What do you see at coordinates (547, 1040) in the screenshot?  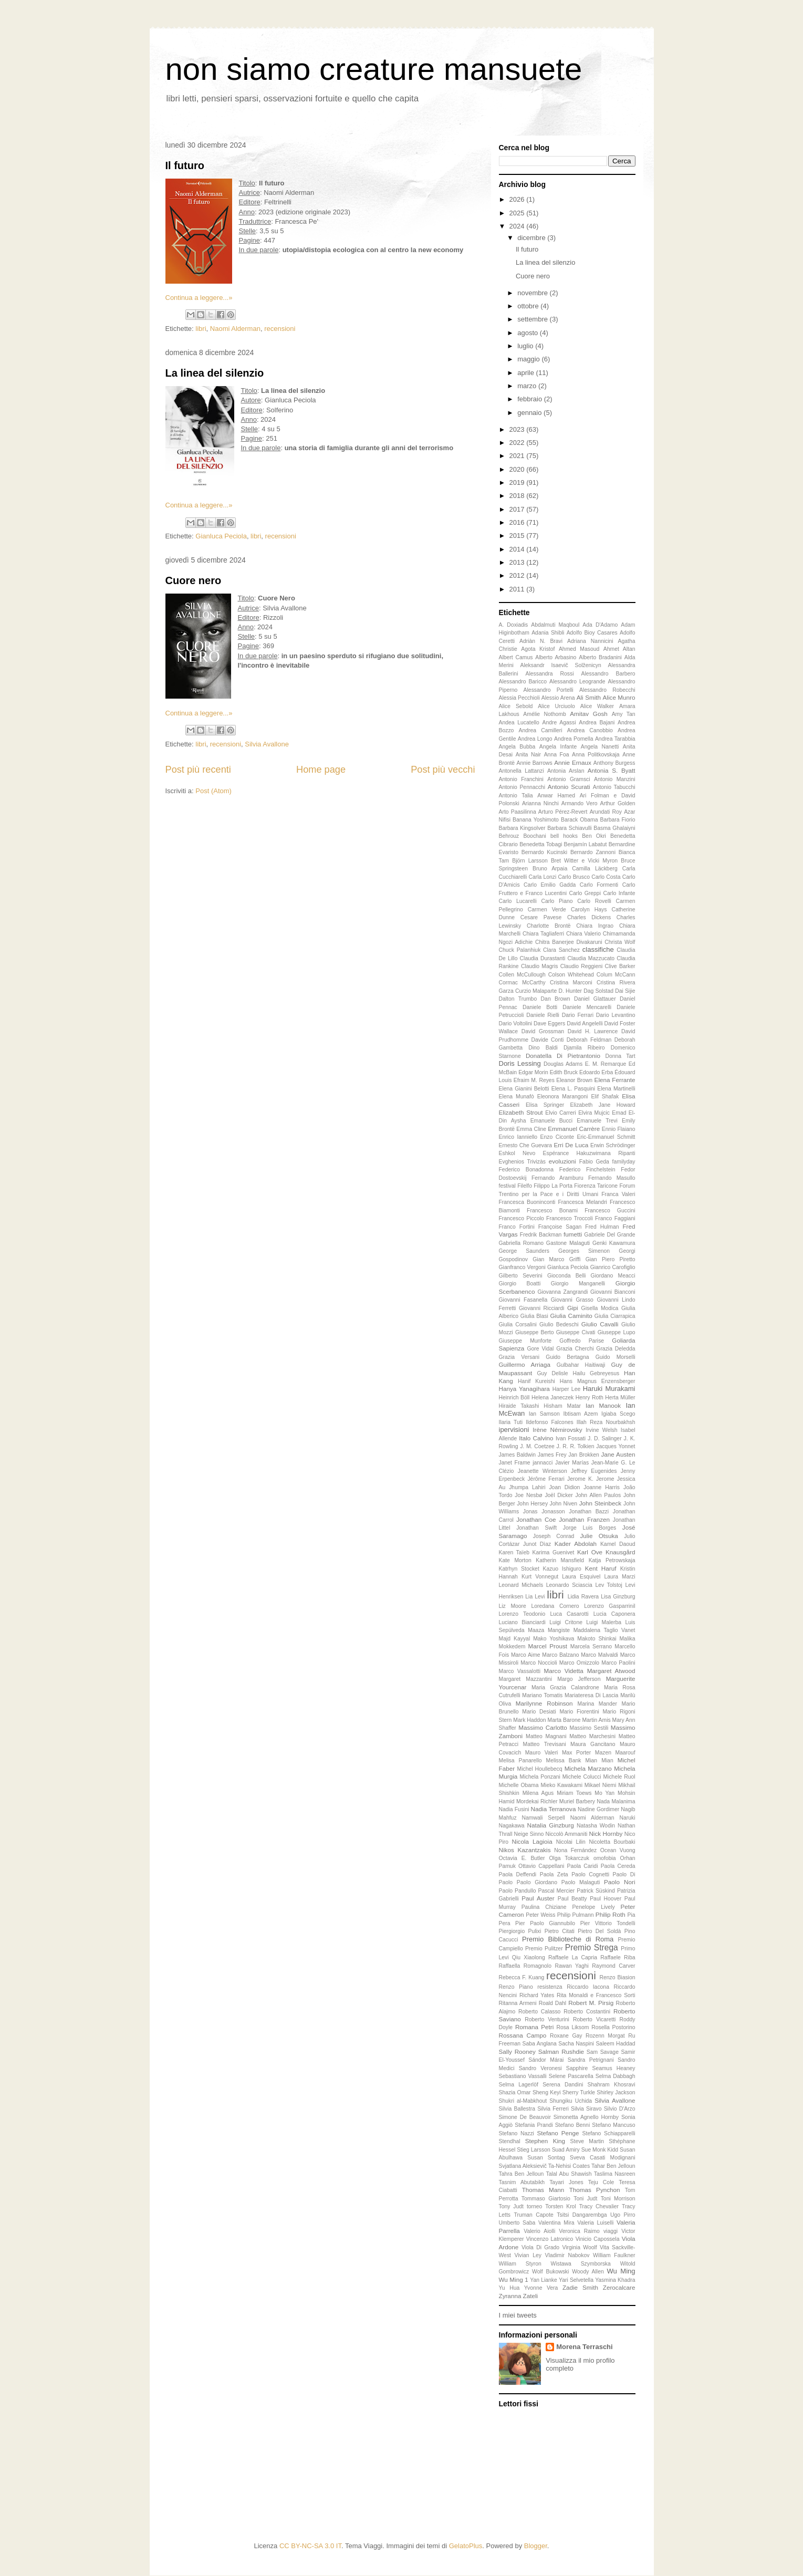 I see `Davide Conti` at bounding box center [547, 1040].